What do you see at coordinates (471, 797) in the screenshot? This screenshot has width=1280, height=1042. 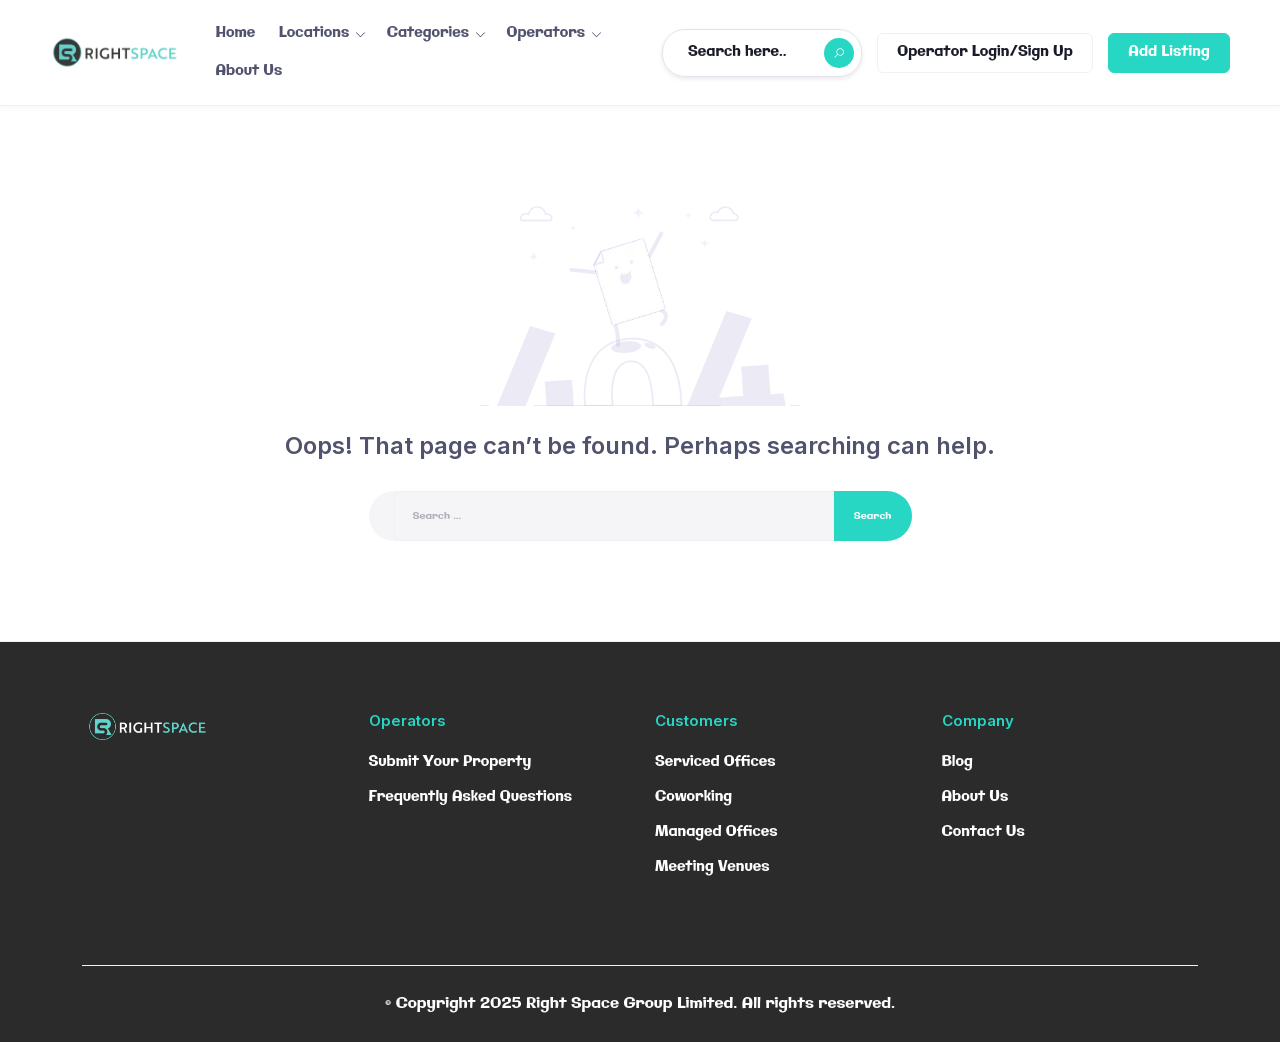 I see `Frequently Asked Questions` at bounding box center [471, 797].